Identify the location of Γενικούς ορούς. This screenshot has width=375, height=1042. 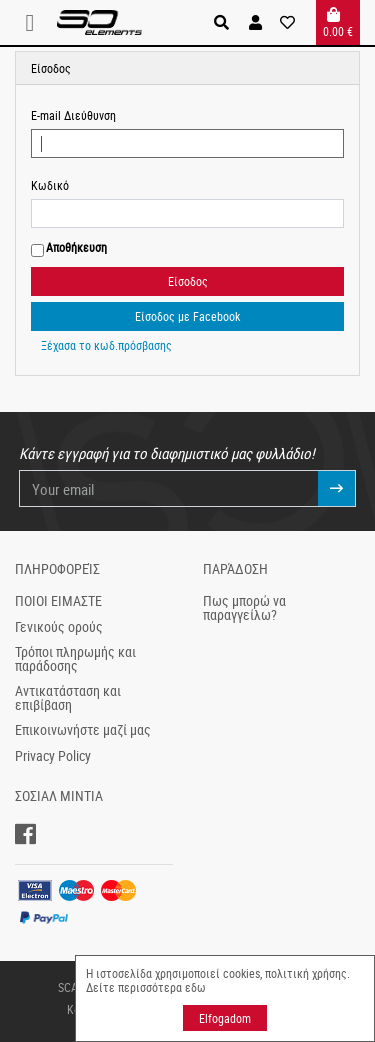
(59, 627).